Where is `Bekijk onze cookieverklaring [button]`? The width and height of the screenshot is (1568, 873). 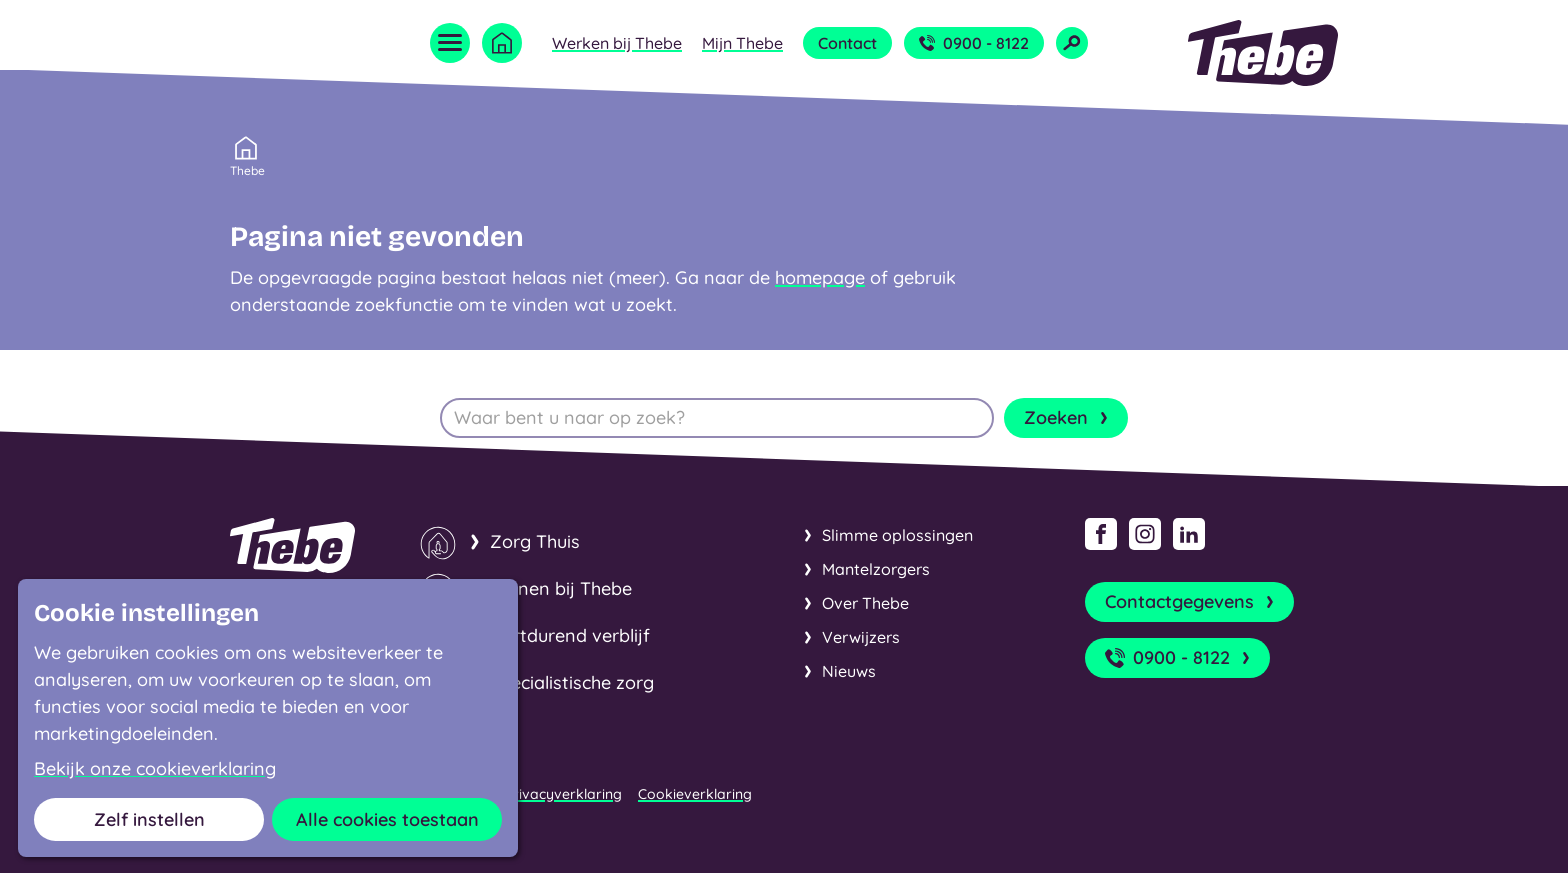 Bekijk onze cookieverklaring [button] is located at coordinates (155, 769).